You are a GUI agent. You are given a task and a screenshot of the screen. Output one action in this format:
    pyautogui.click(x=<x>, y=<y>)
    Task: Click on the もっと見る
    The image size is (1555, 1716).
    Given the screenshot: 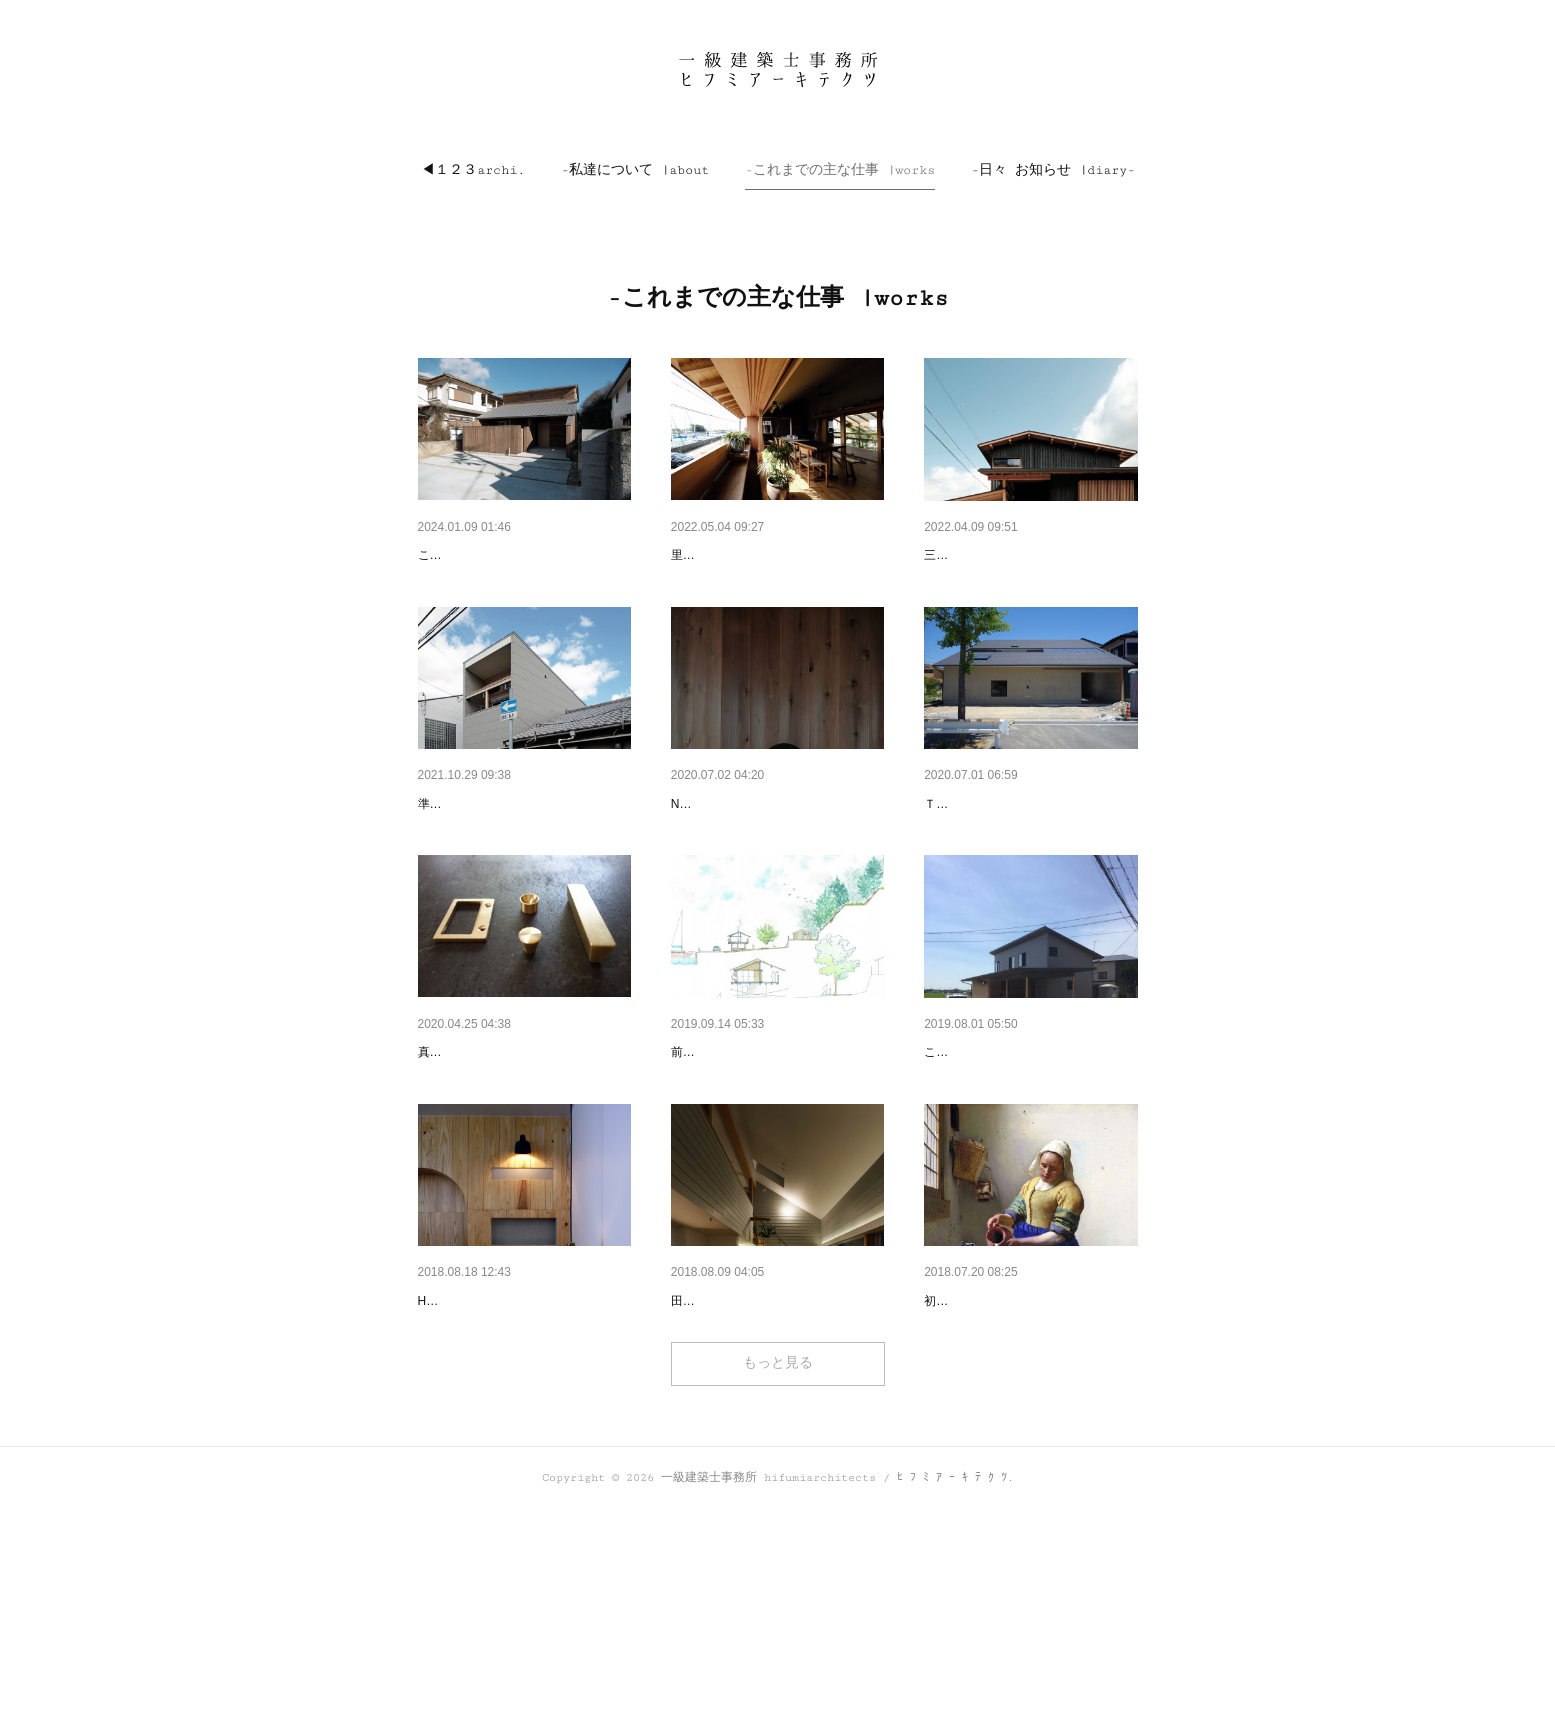 What is the action you would take?
    pyautogui.click(x=778, y=1570)
    